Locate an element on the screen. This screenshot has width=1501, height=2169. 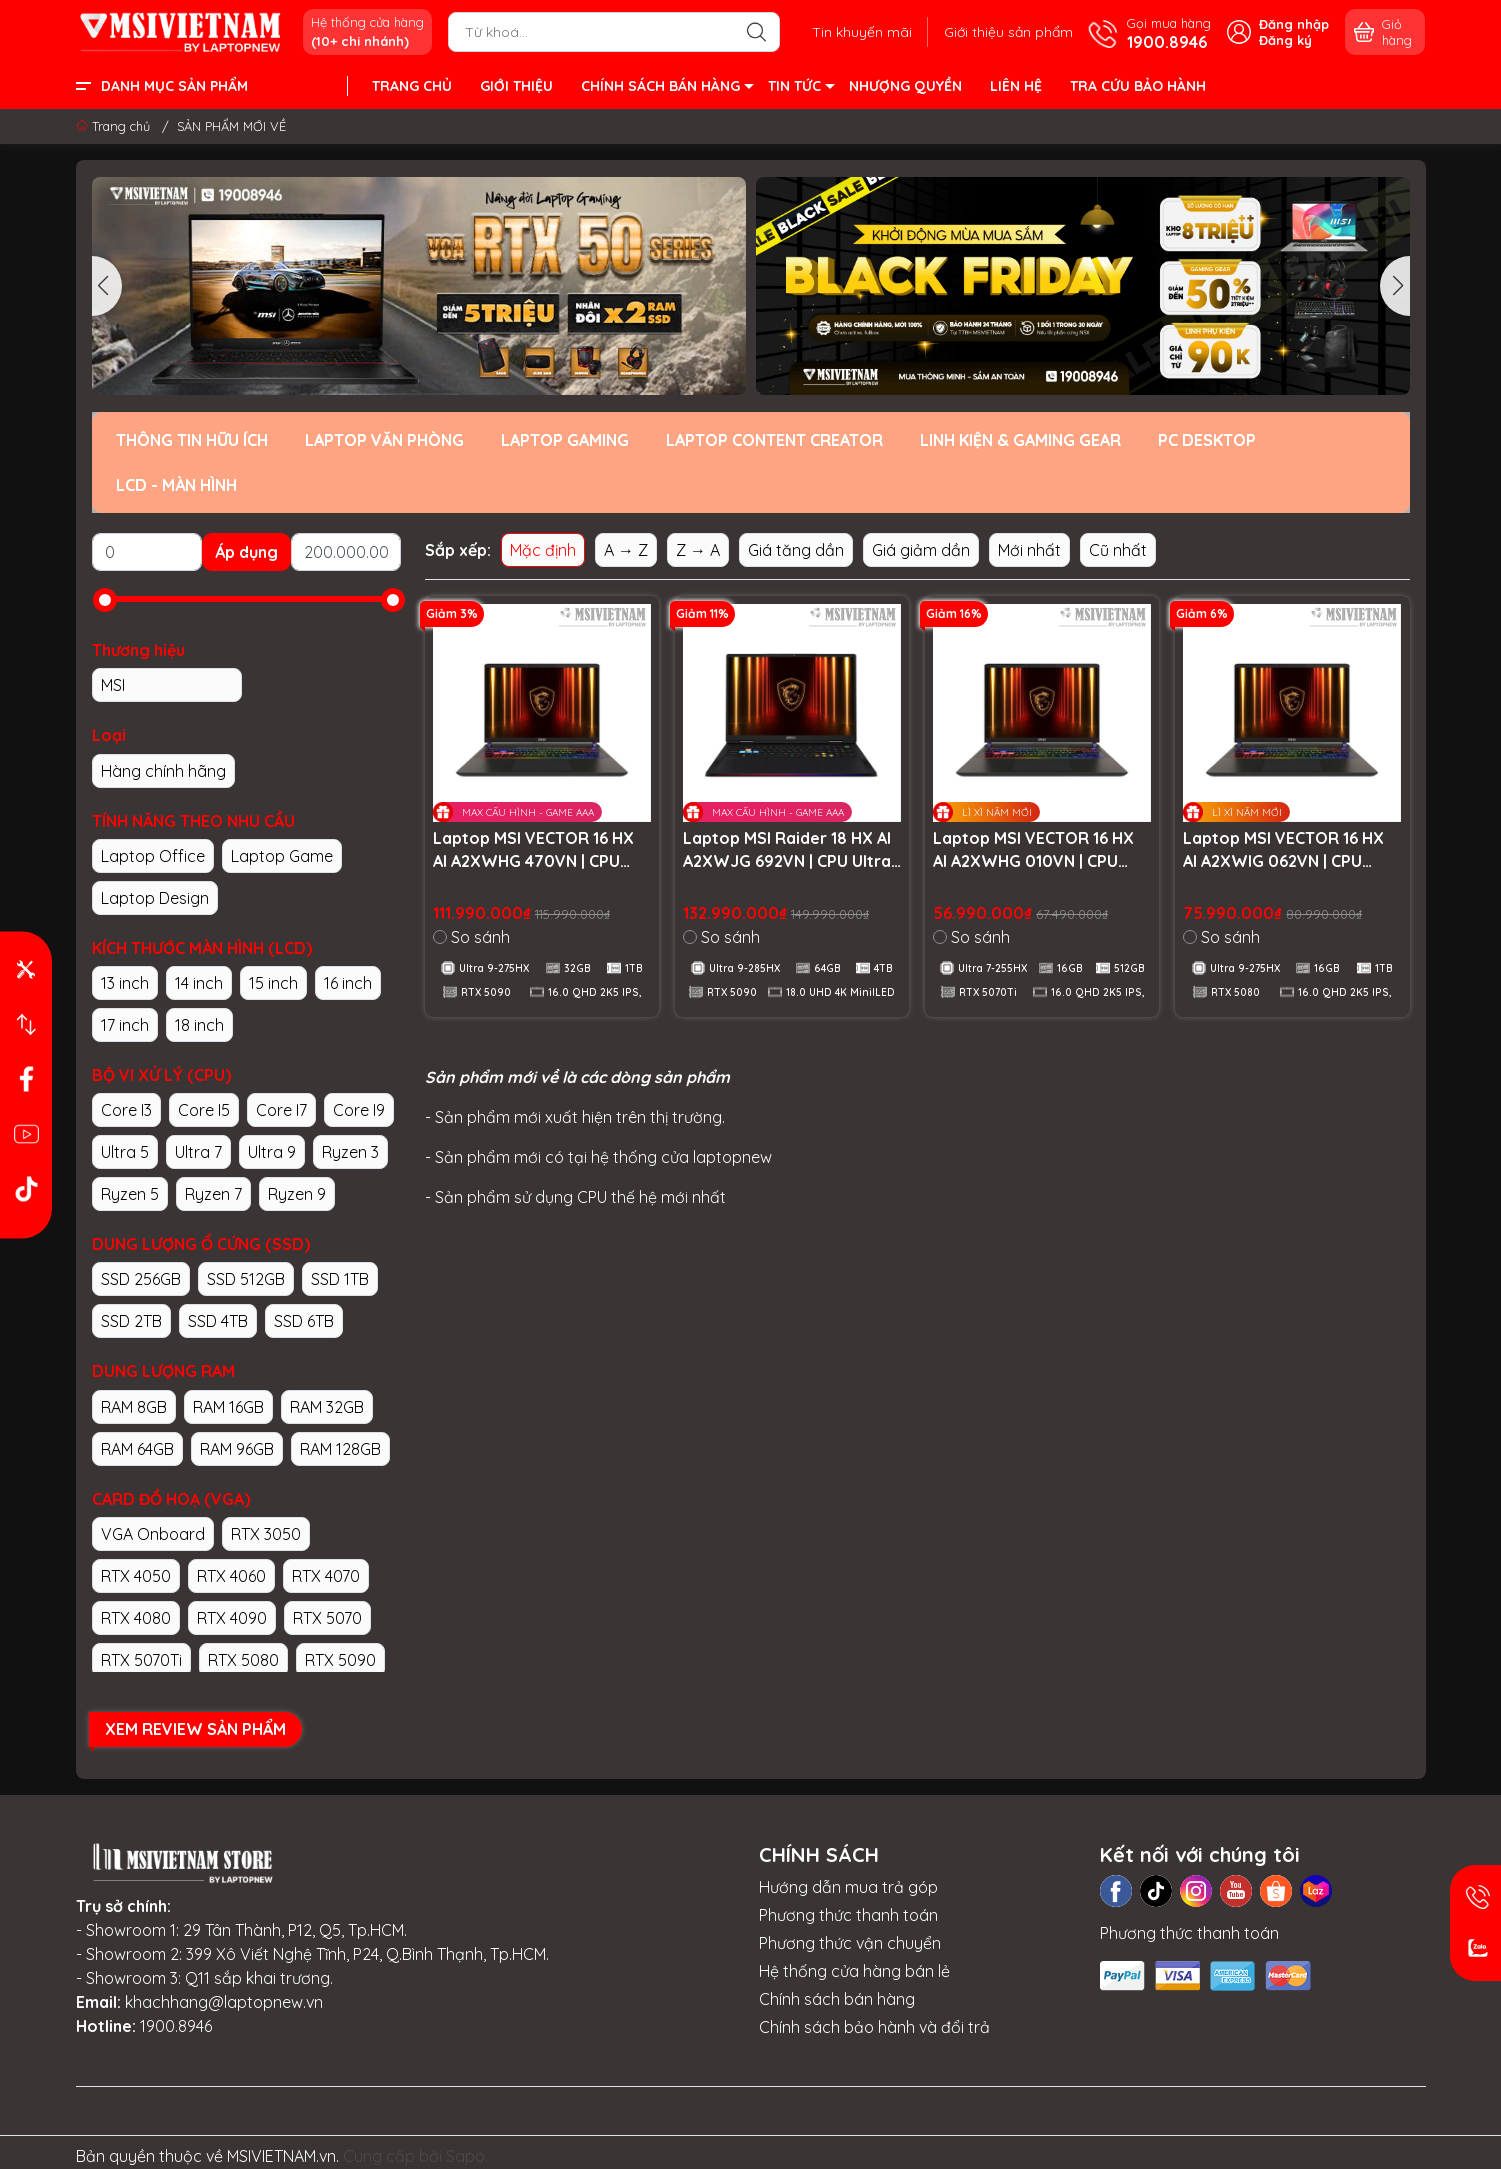
CHÍNH SÁCH BÁN HÀNG is located at coordinates (666, 89).